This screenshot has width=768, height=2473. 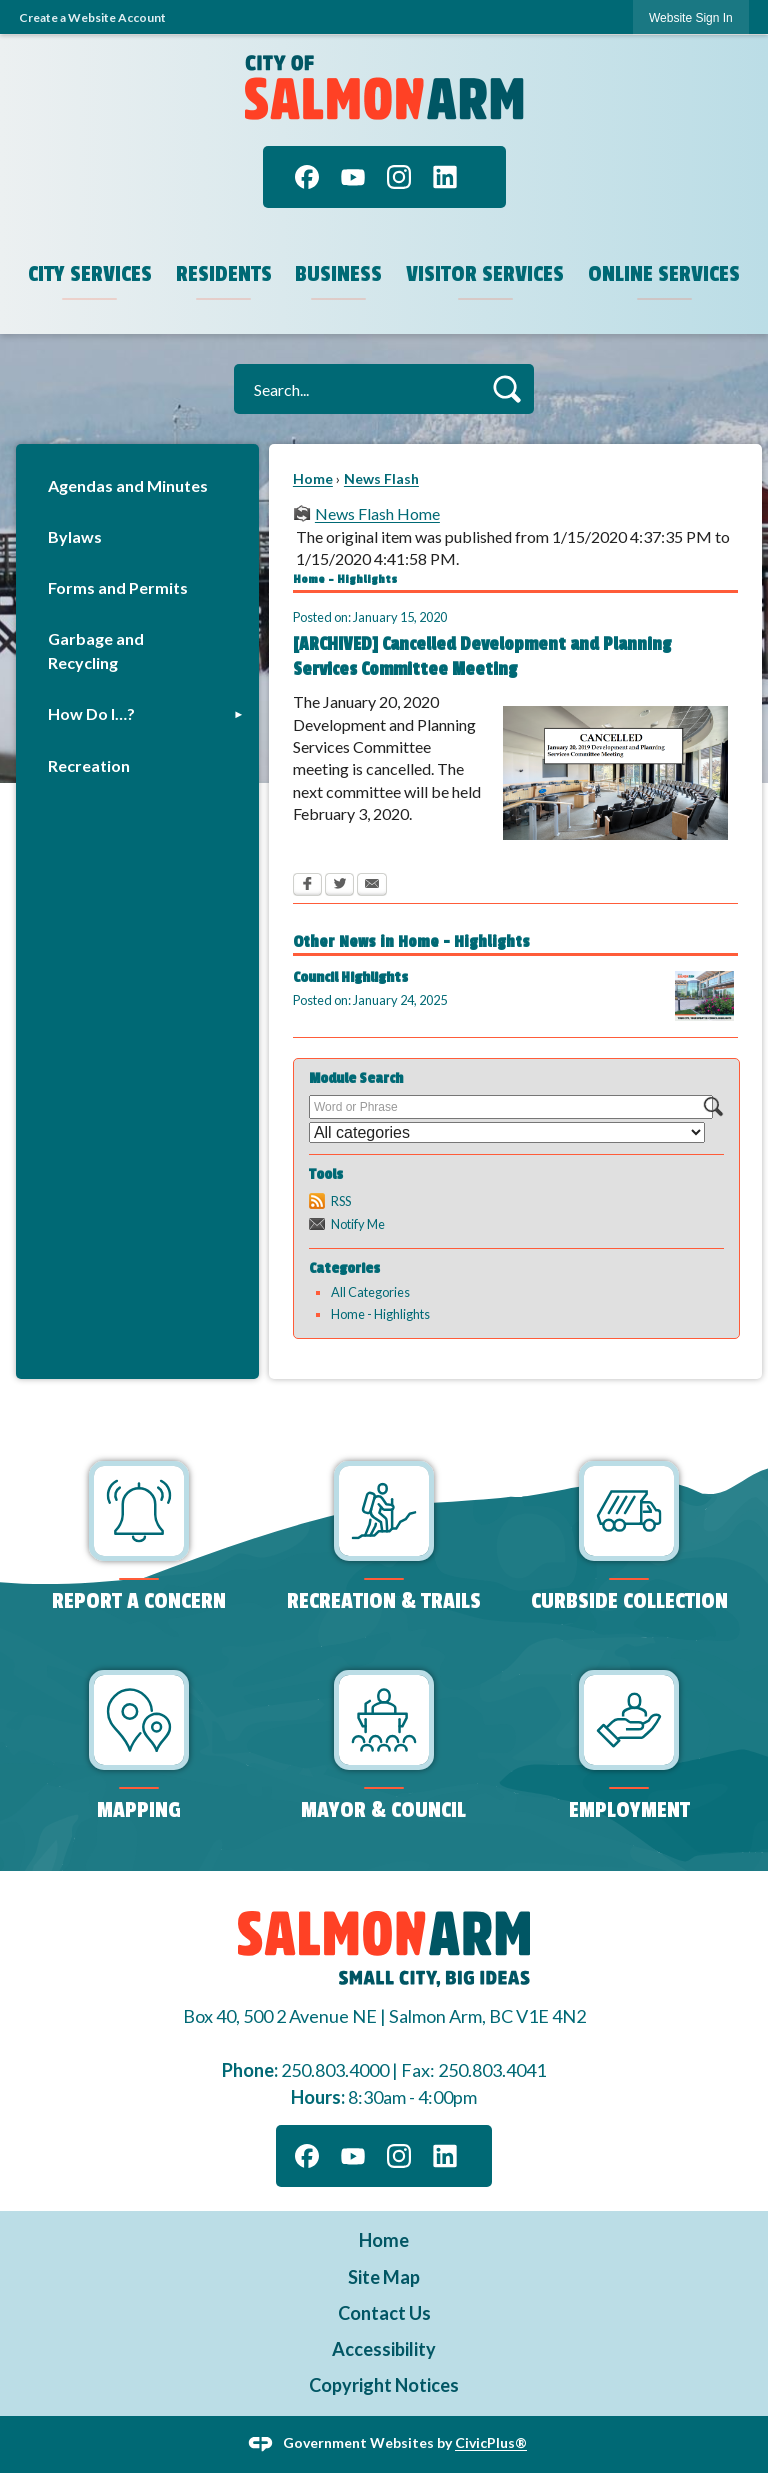 I want to click on Contact Us, so click(x=384, y=2313).